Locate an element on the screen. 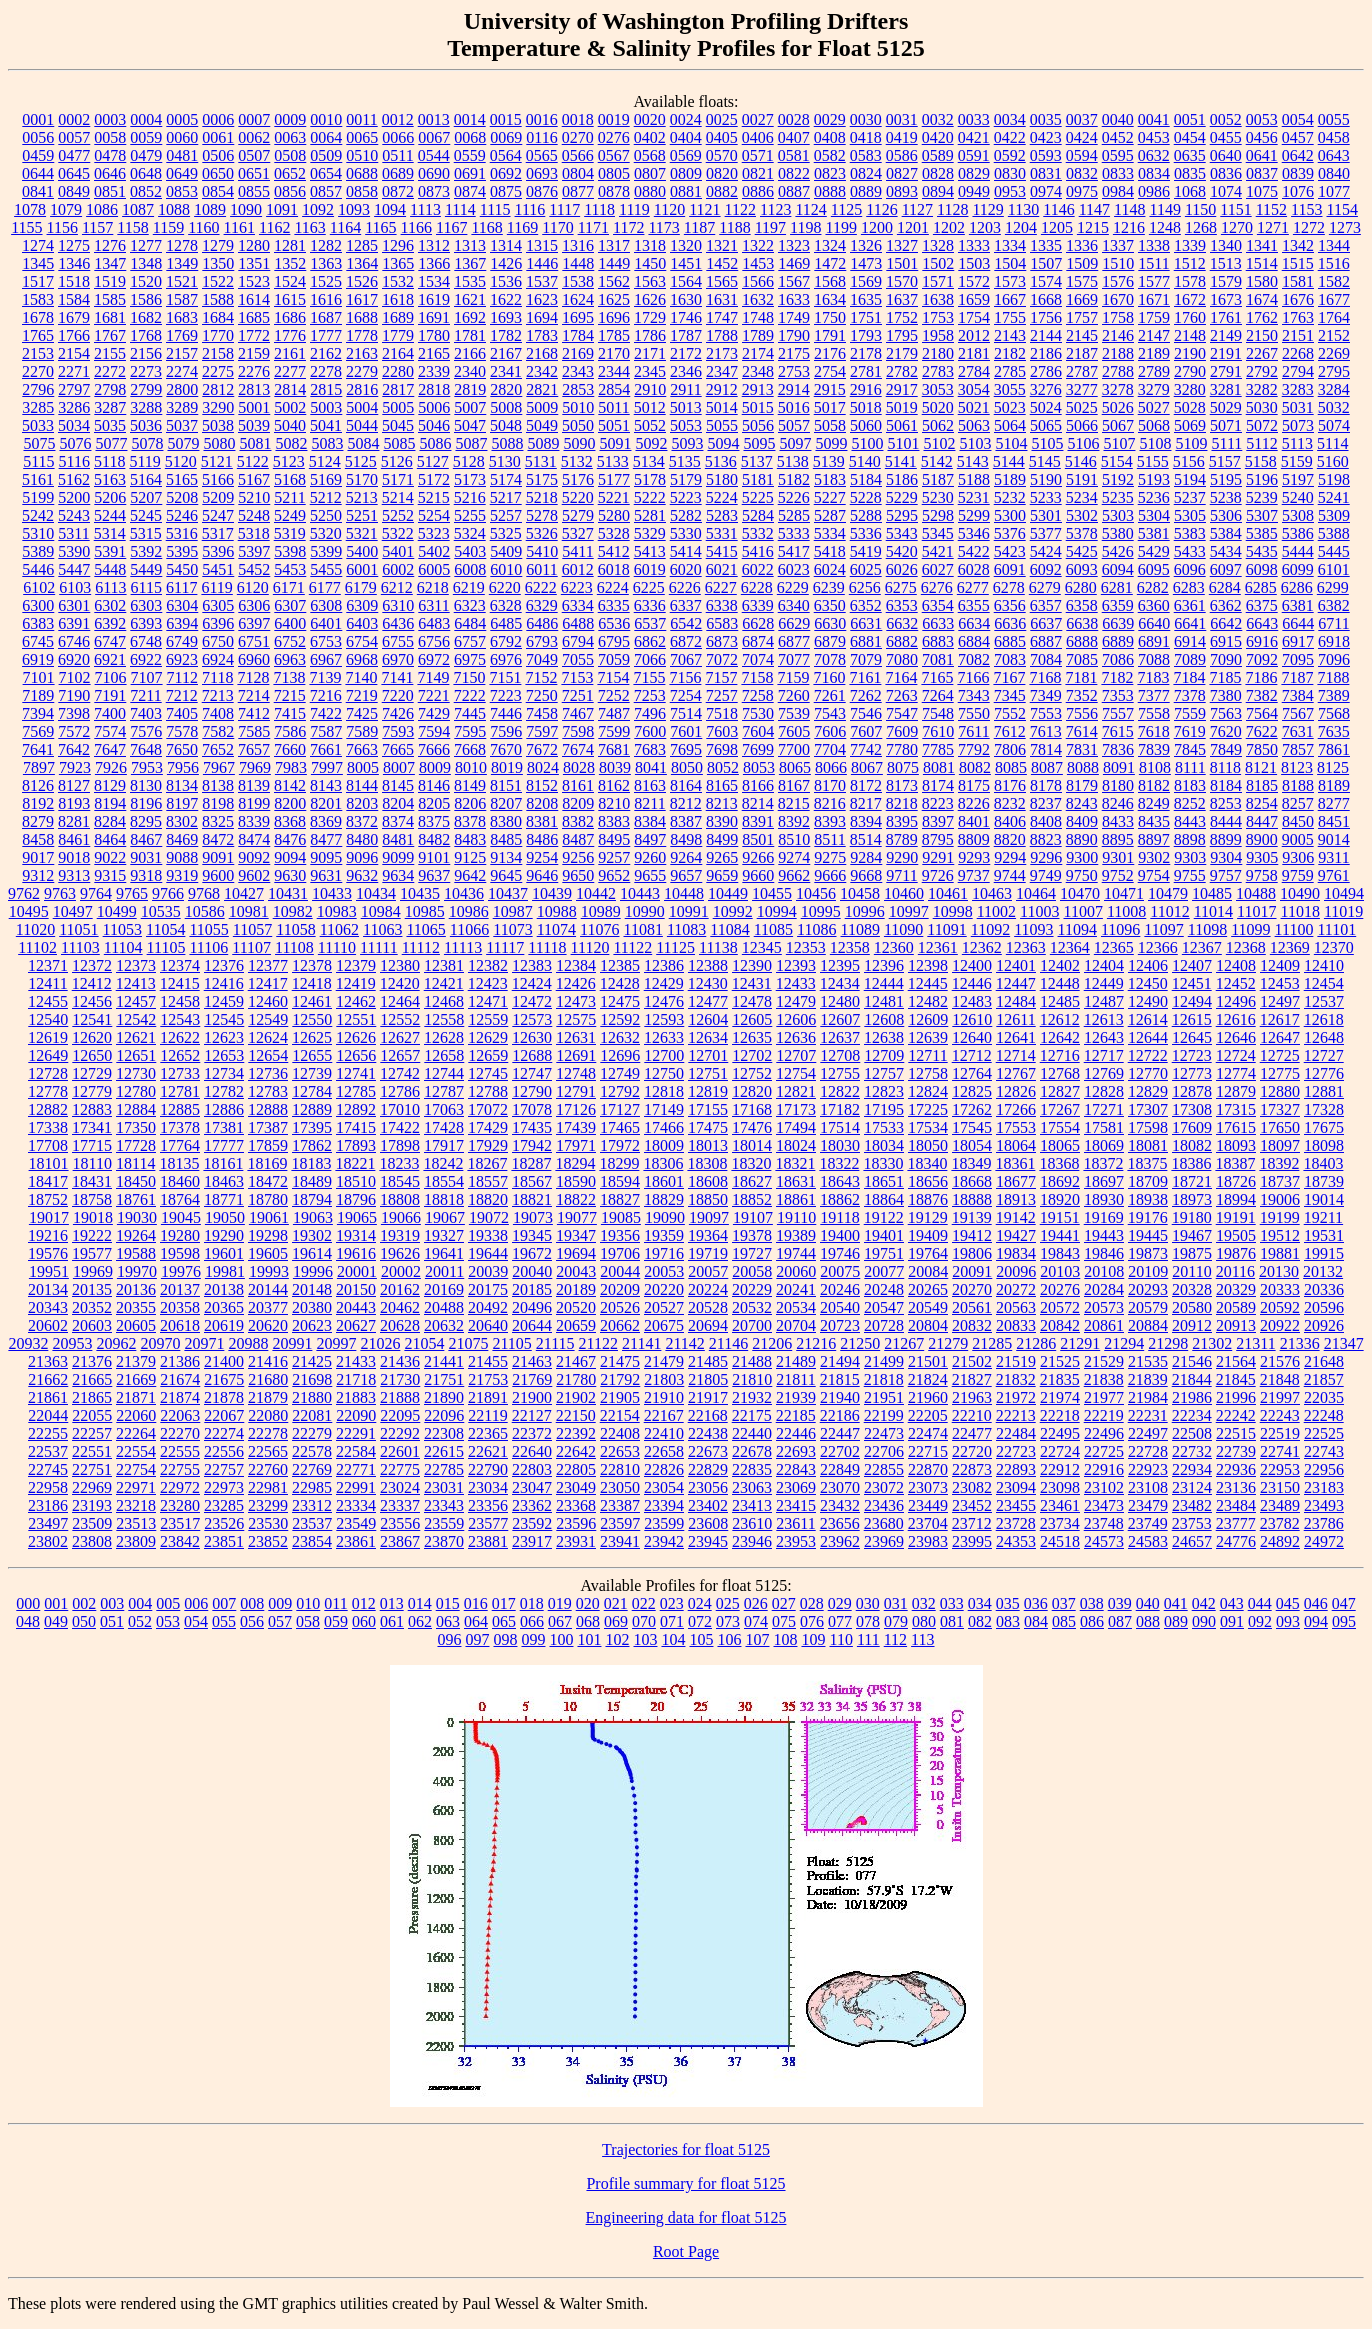 The height and width of the screenshot is (2329, 1372). 1205 is located at coordinates (1057, 227).